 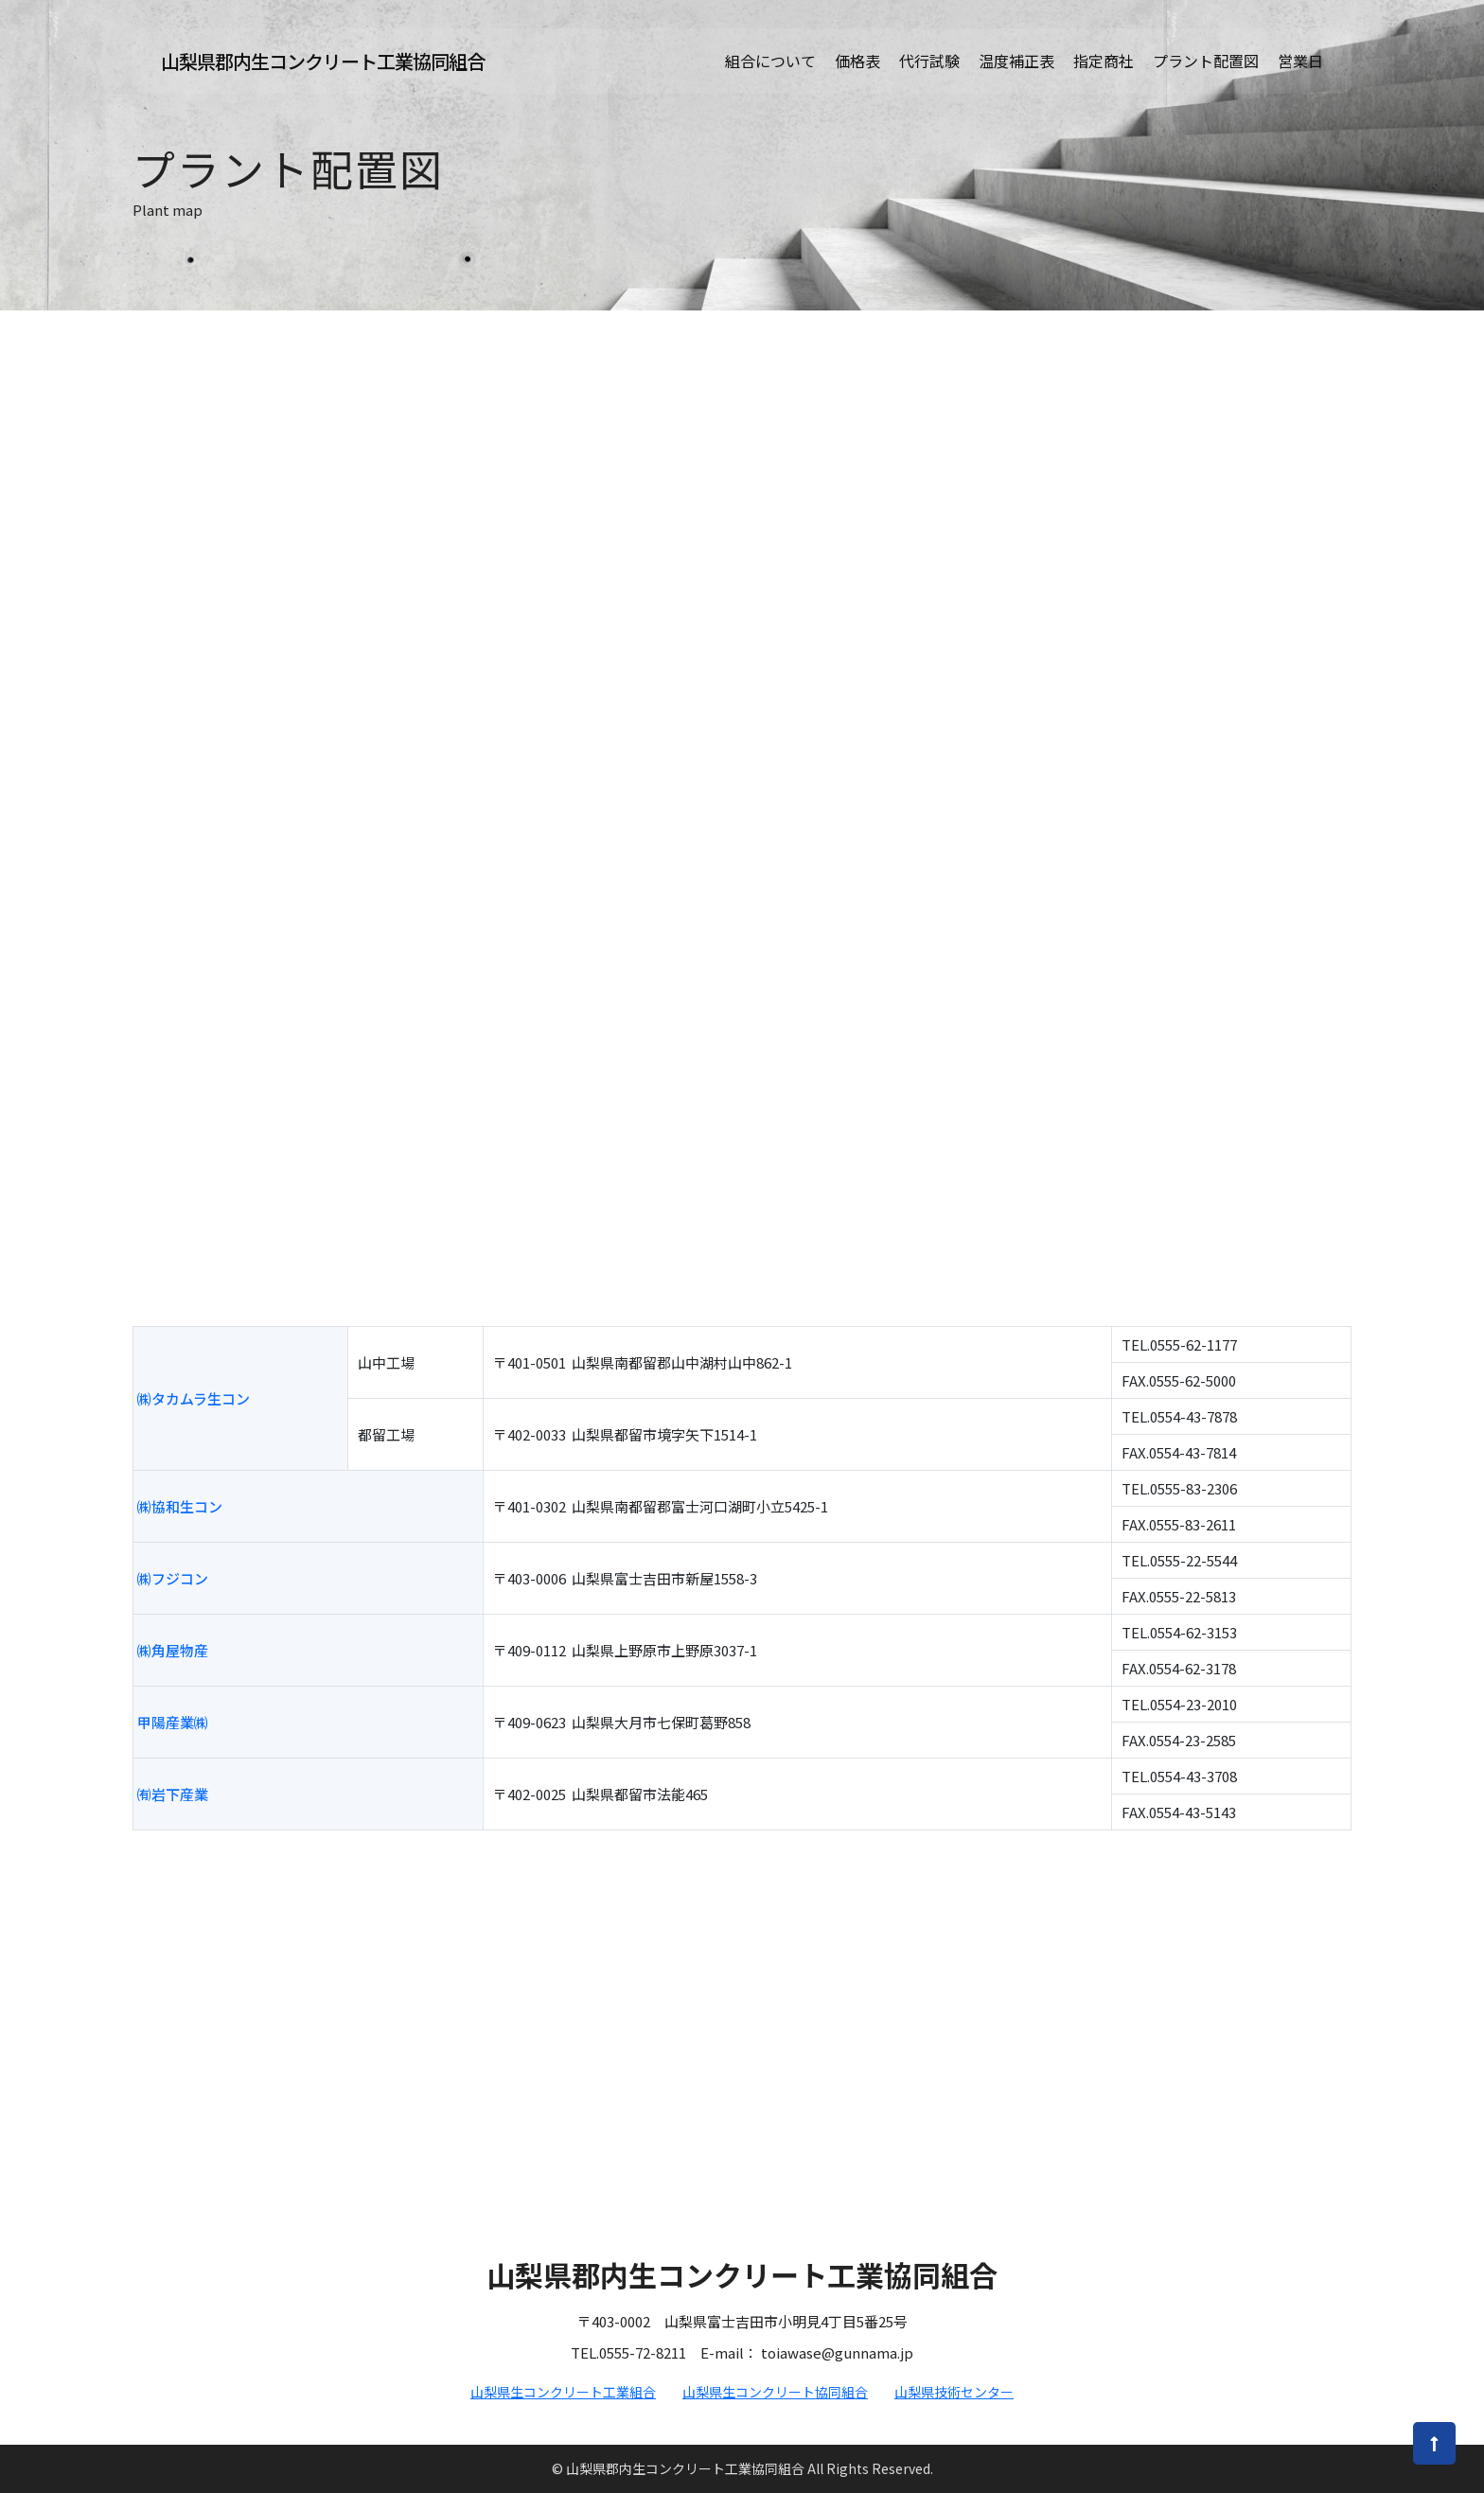 What do you see at coordinates (193, 1398) in the screenshot?
I see `㈱タカムラ生コン` at bounding box center [193, 1398].